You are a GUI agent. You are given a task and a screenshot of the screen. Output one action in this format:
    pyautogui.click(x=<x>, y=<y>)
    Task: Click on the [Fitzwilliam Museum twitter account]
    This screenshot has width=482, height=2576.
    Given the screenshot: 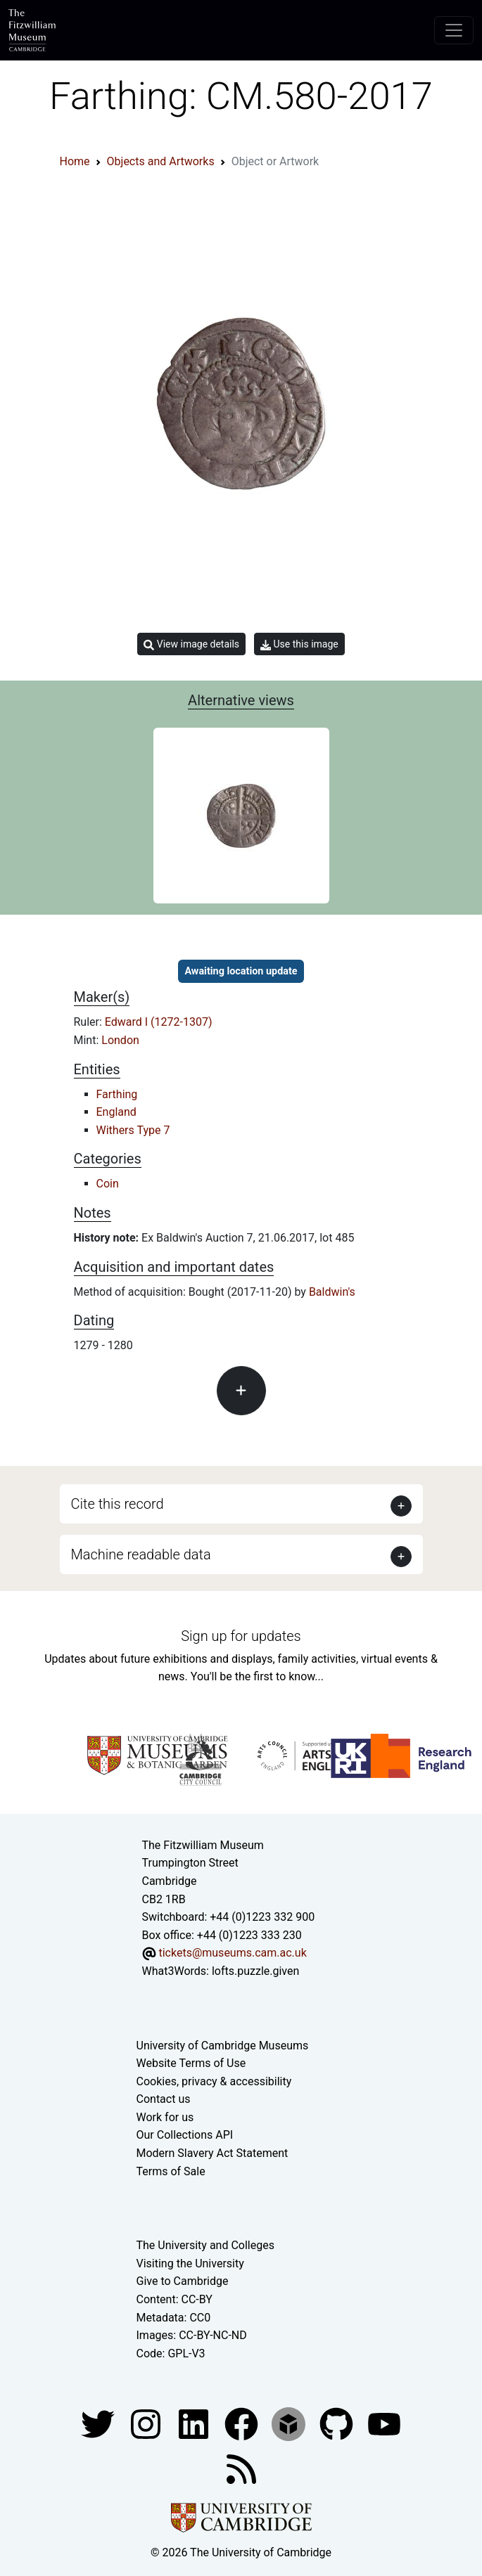 What is the action you would take?
    pyautogui.click(x=99, y=2423)
    